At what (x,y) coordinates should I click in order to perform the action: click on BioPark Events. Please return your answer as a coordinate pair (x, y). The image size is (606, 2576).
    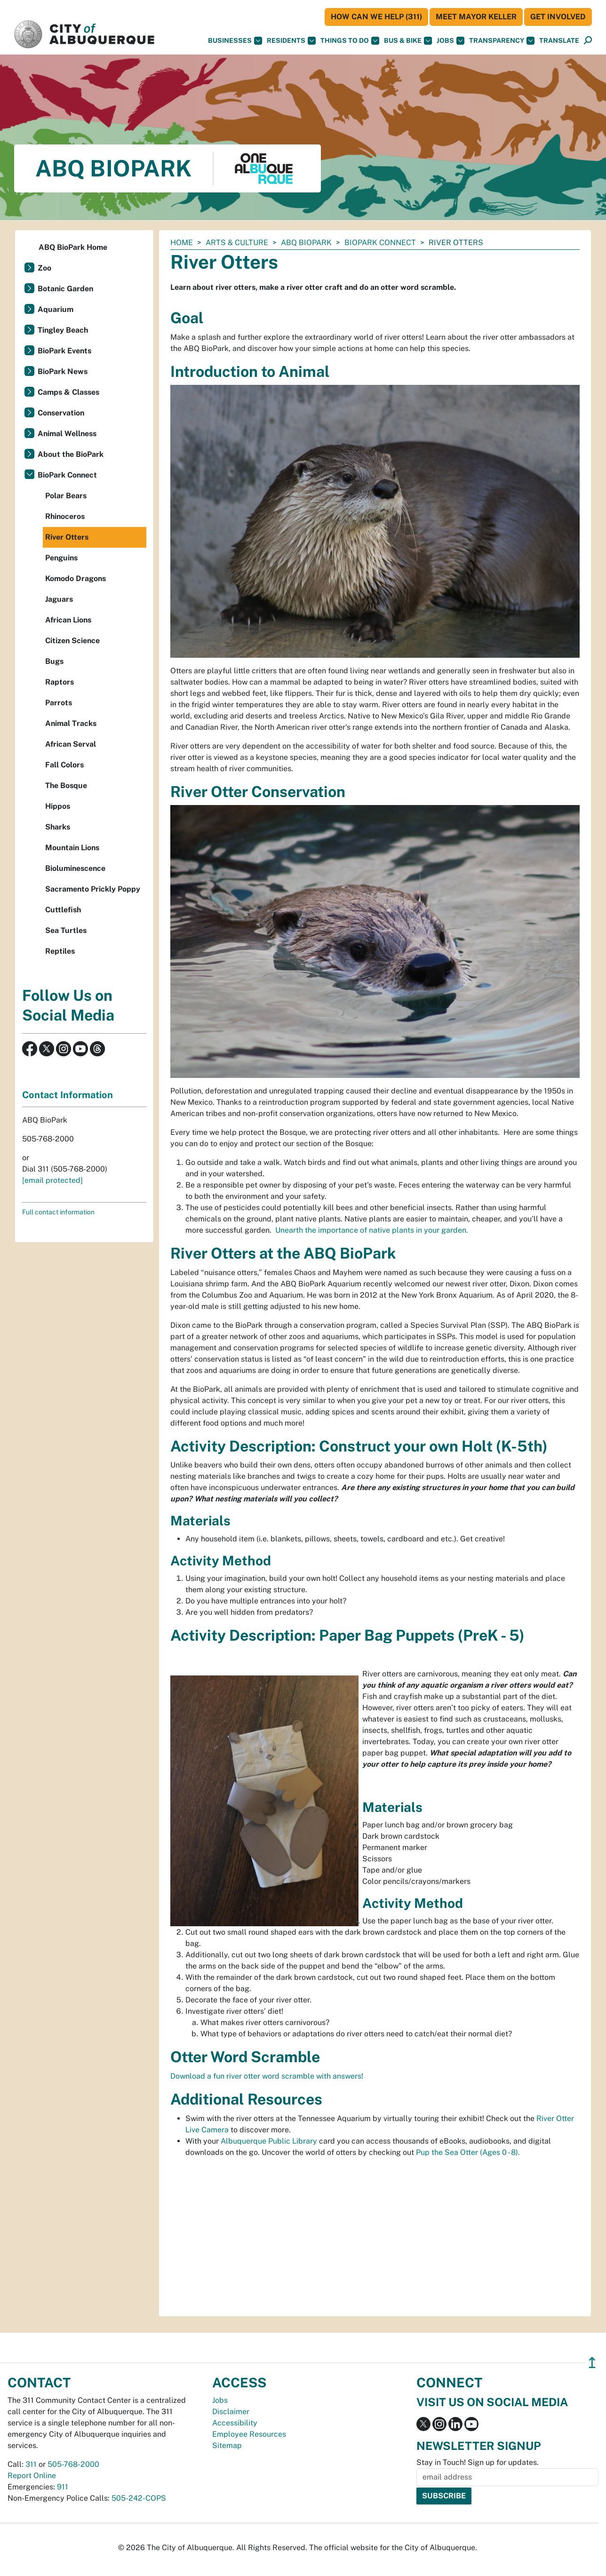
    Looking at the image, I should click on (64, 350).